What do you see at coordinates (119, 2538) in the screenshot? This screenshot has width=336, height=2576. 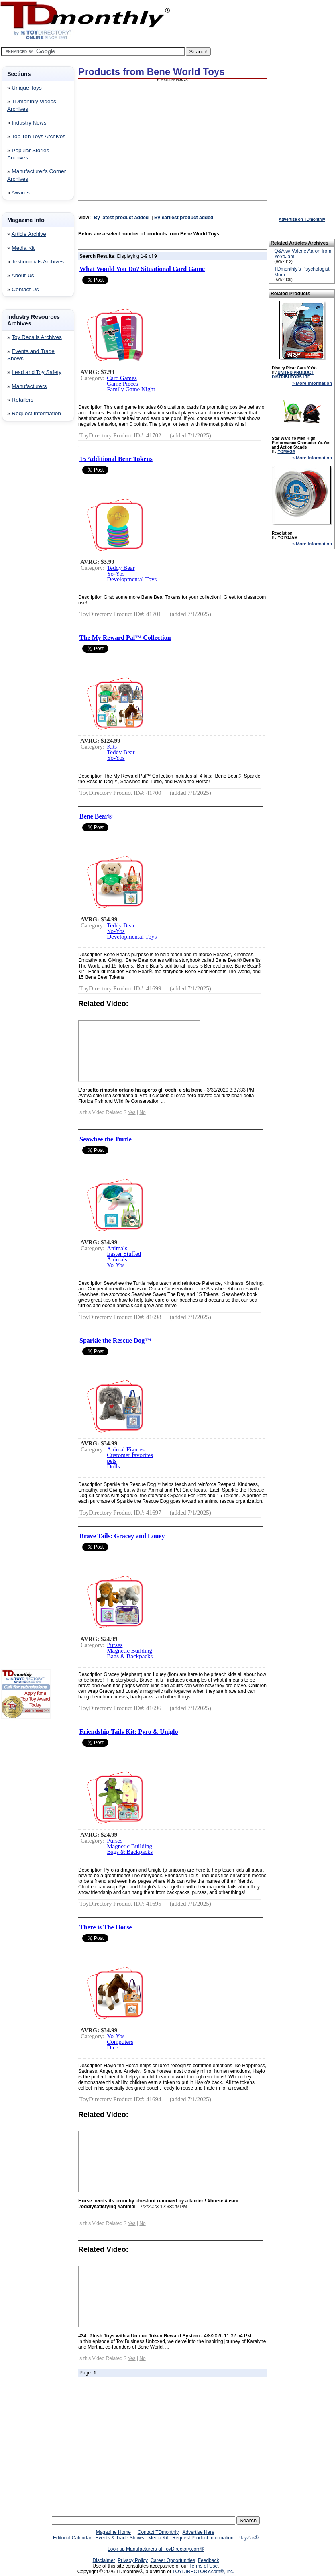 I see `Events & Trade Shows` at bounding box center [119, 2538].